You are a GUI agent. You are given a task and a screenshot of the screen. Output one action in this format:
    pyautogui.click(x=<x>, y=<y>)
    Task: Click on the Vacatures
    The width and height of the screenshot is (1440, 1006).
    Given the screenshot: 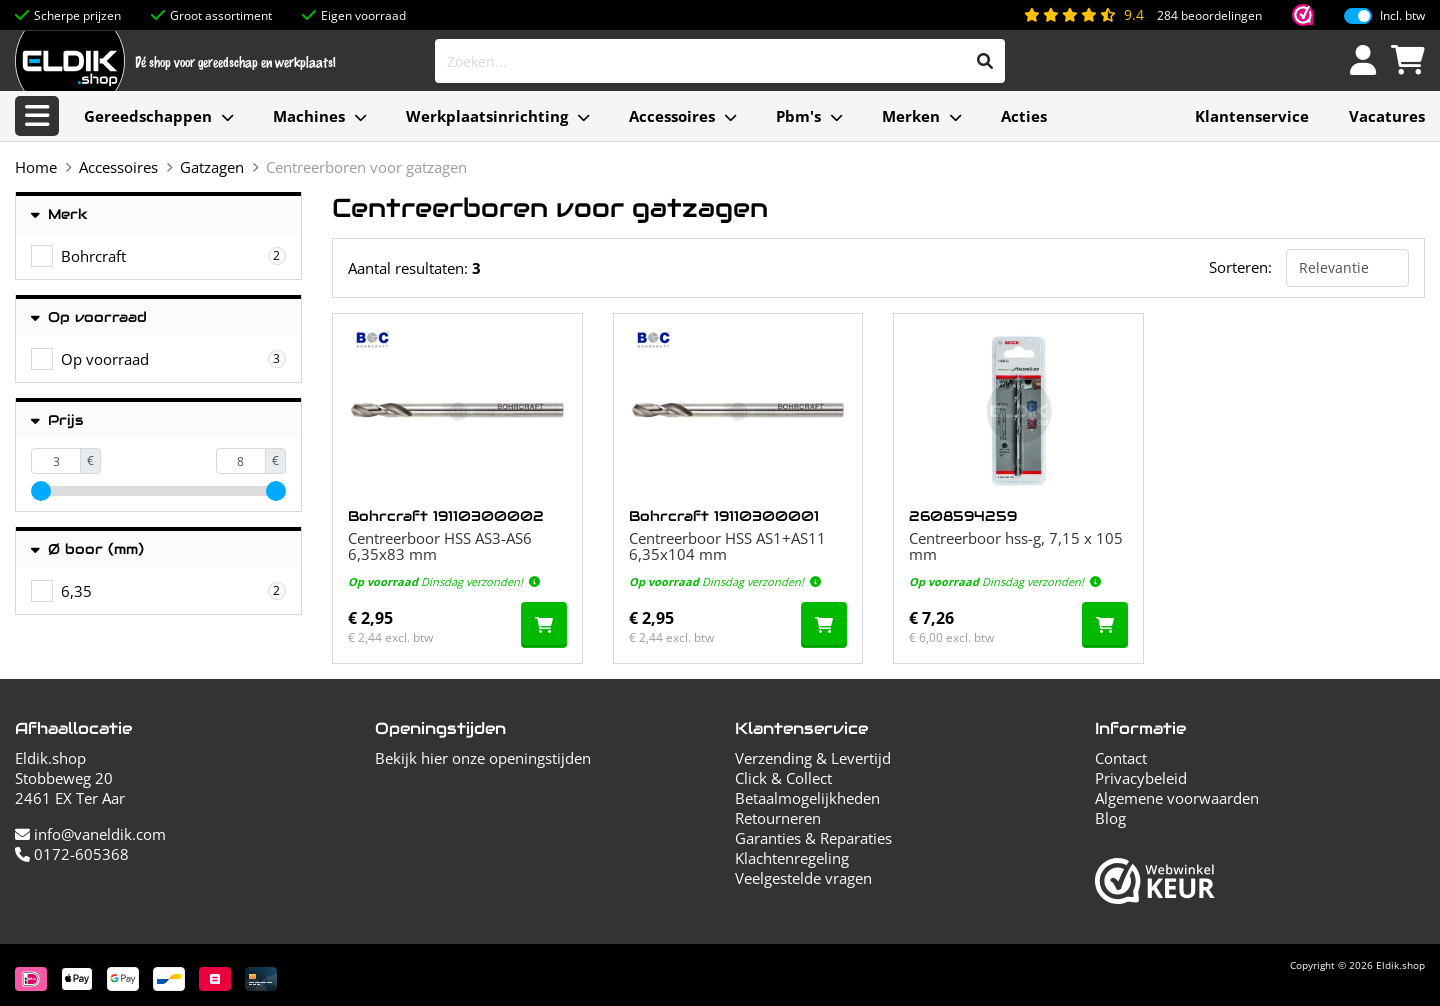 What is the action you would take?
    pyautogui.click(x=1387, y=116)
    